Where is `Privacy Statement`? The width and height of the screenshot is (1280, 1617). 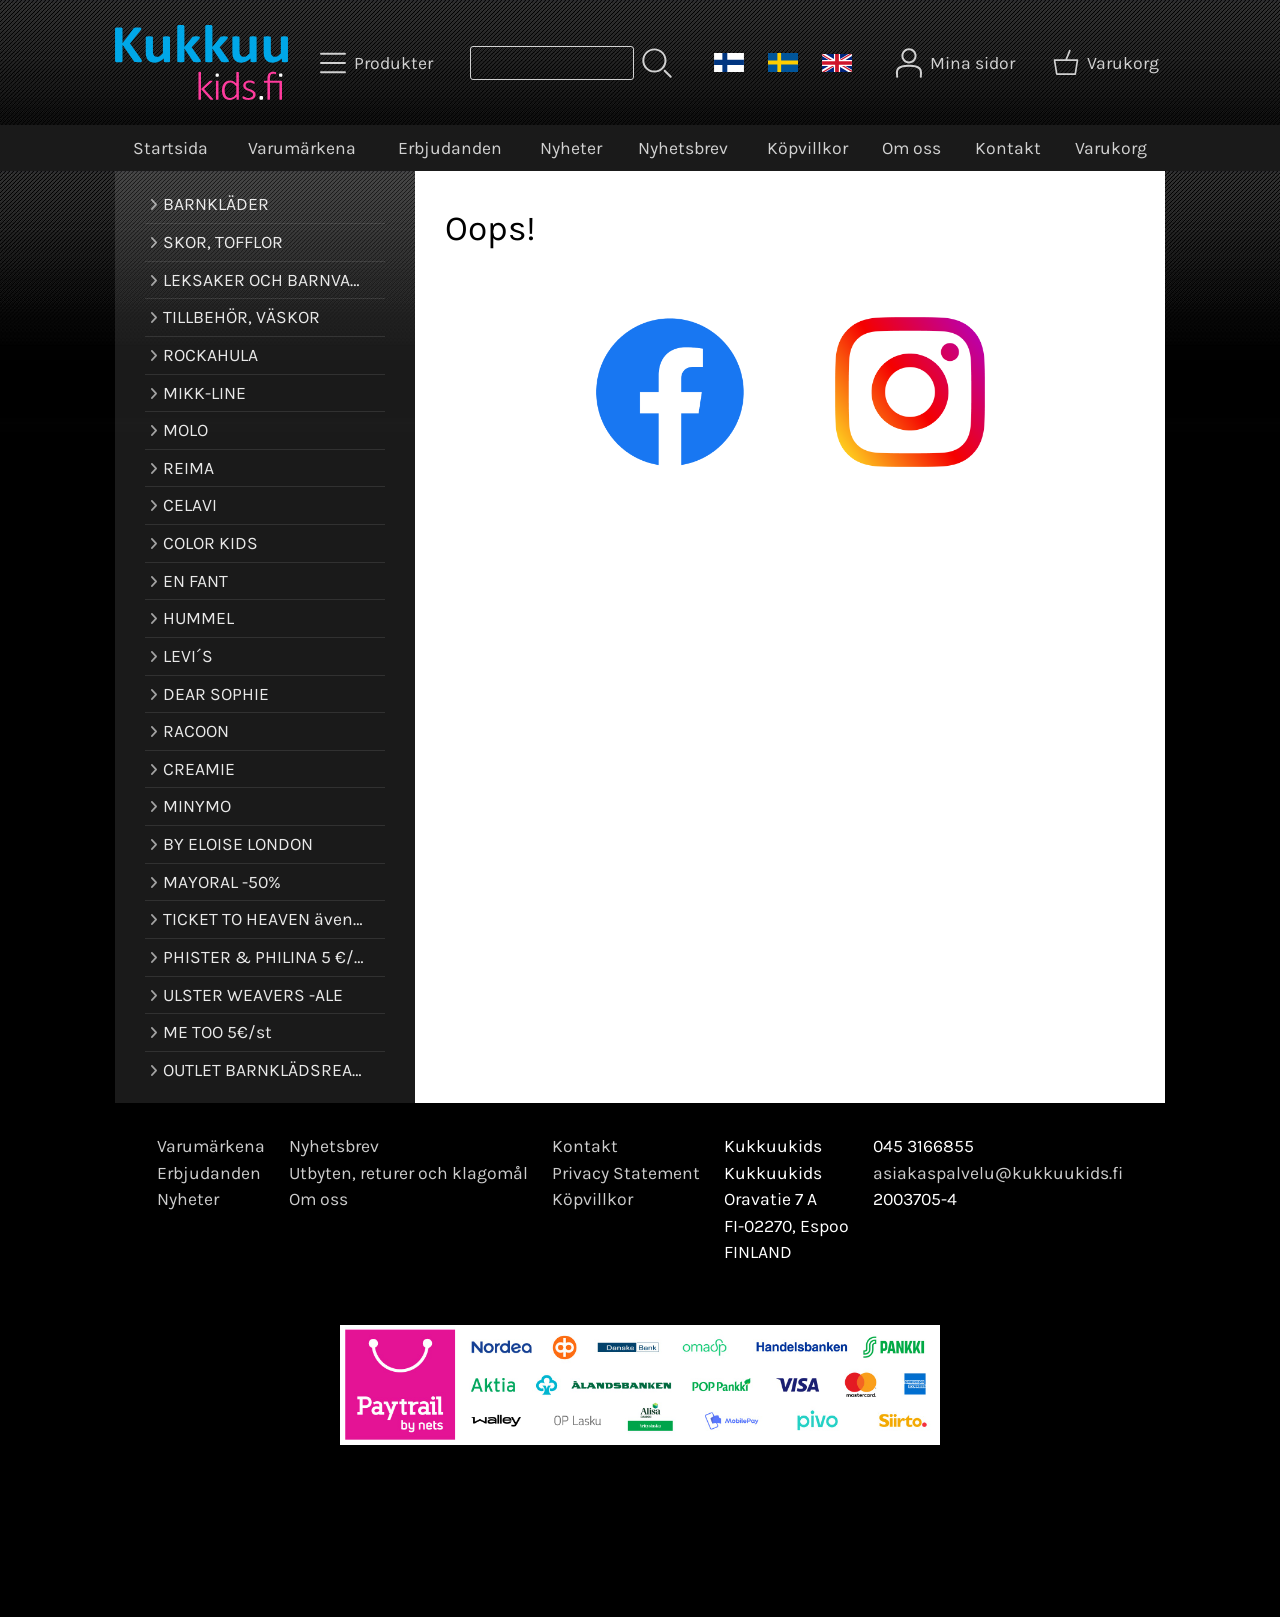
Privacy Statement is located at coordinates (626, 1173).